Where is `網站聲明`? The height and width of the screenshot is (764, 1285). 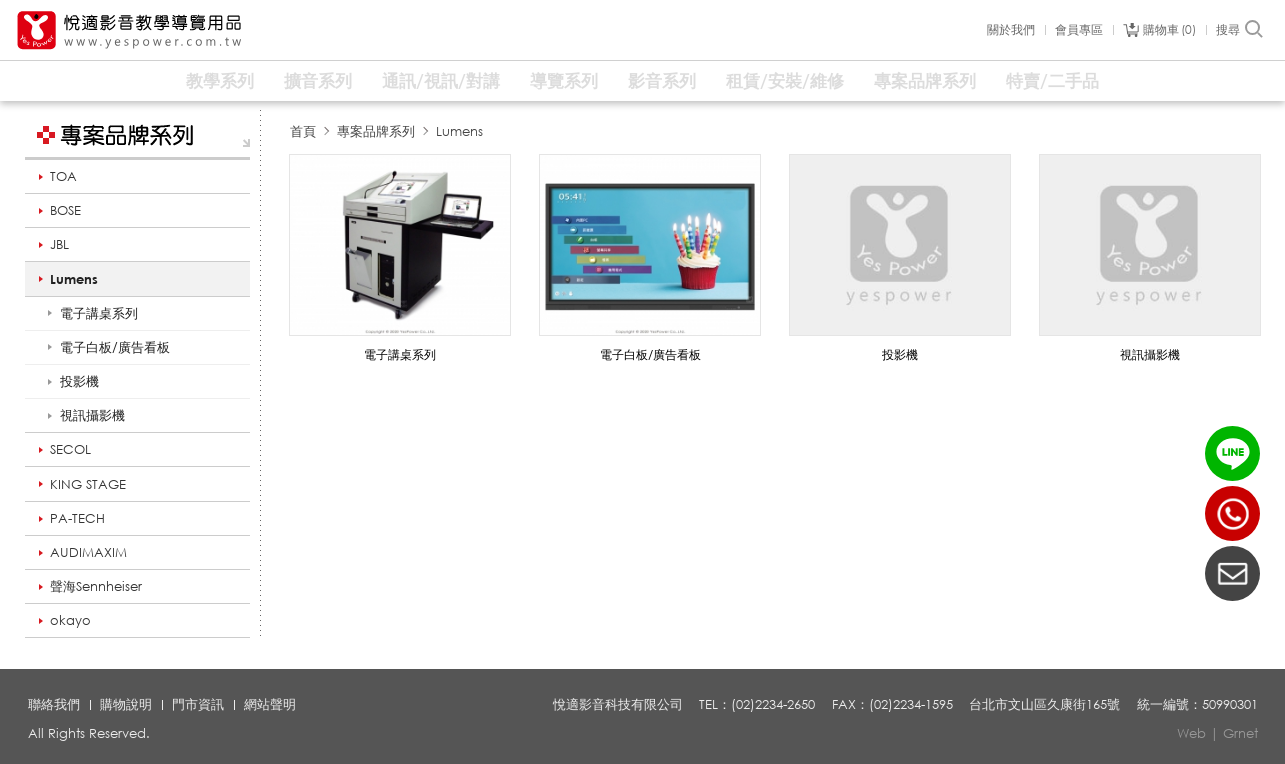
網站聲明 is located at coordinates (270, 704).